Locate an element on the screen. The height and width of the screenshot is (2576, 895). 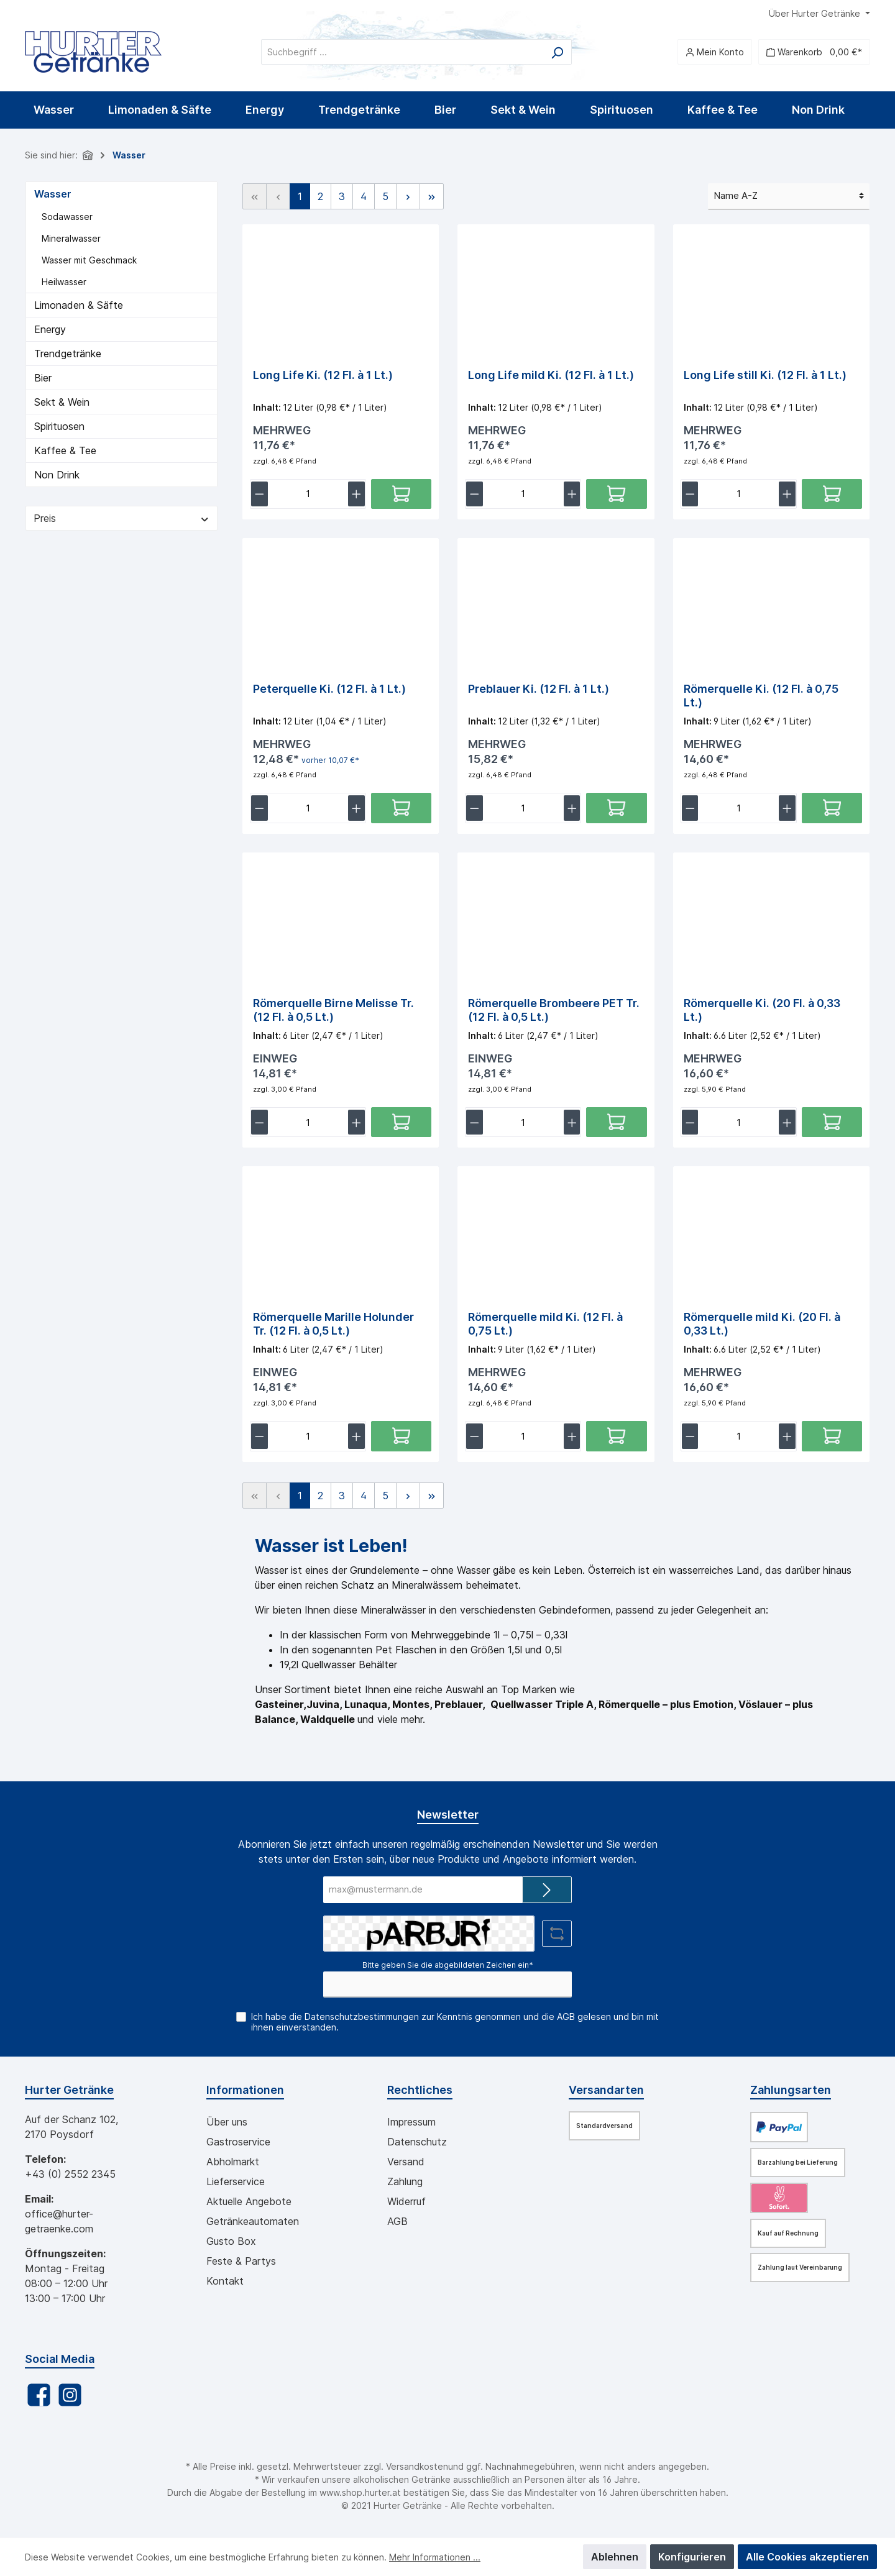
Limonaden & Säfte is located at coordinates (78, 305).